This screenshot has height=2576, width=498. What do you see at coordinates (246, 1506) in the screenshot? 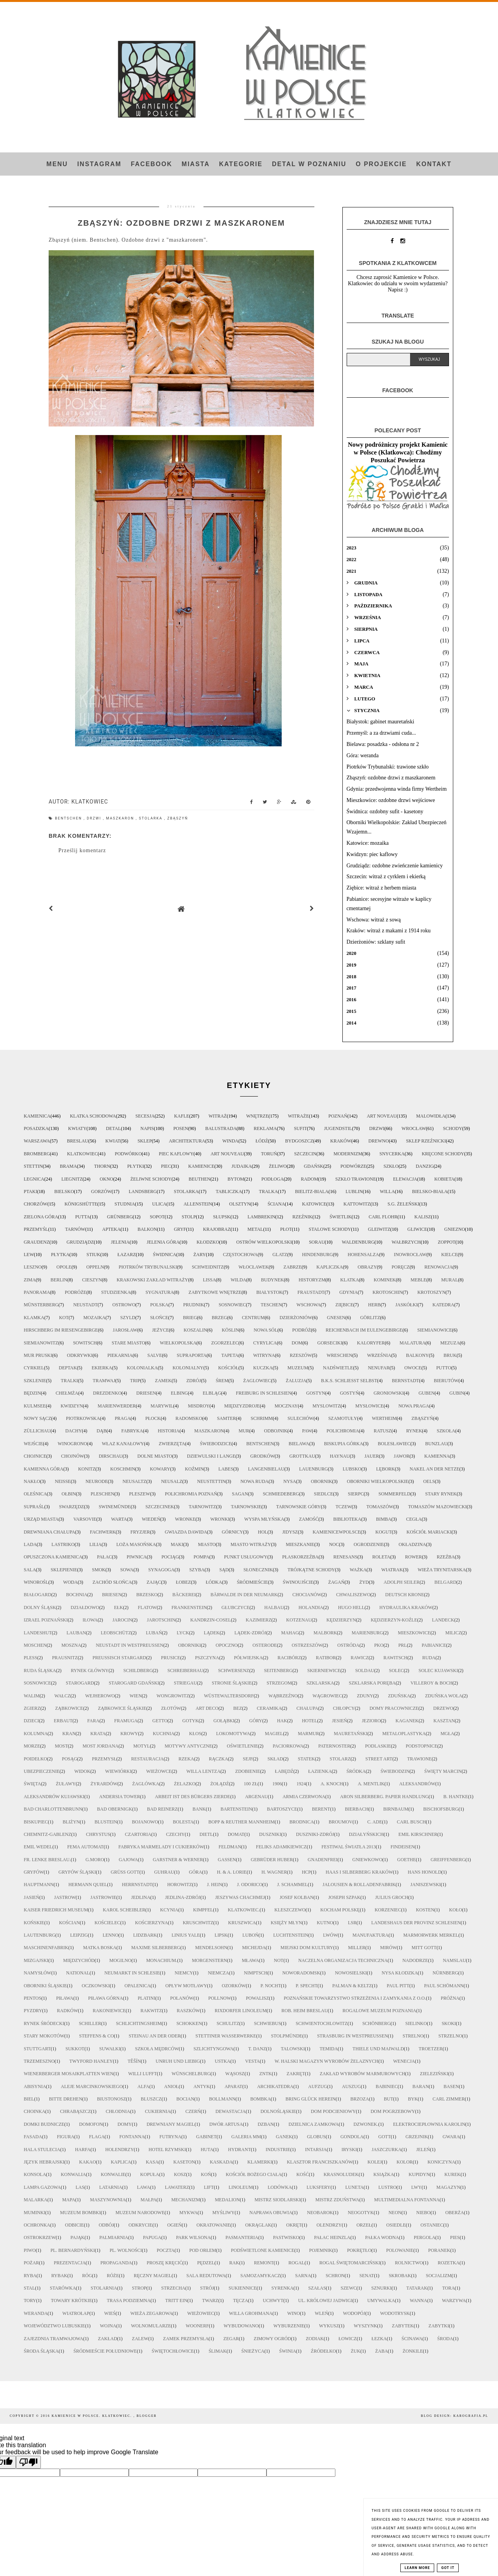
I see `Tarnowskie` at bounding box center [246, 1506].